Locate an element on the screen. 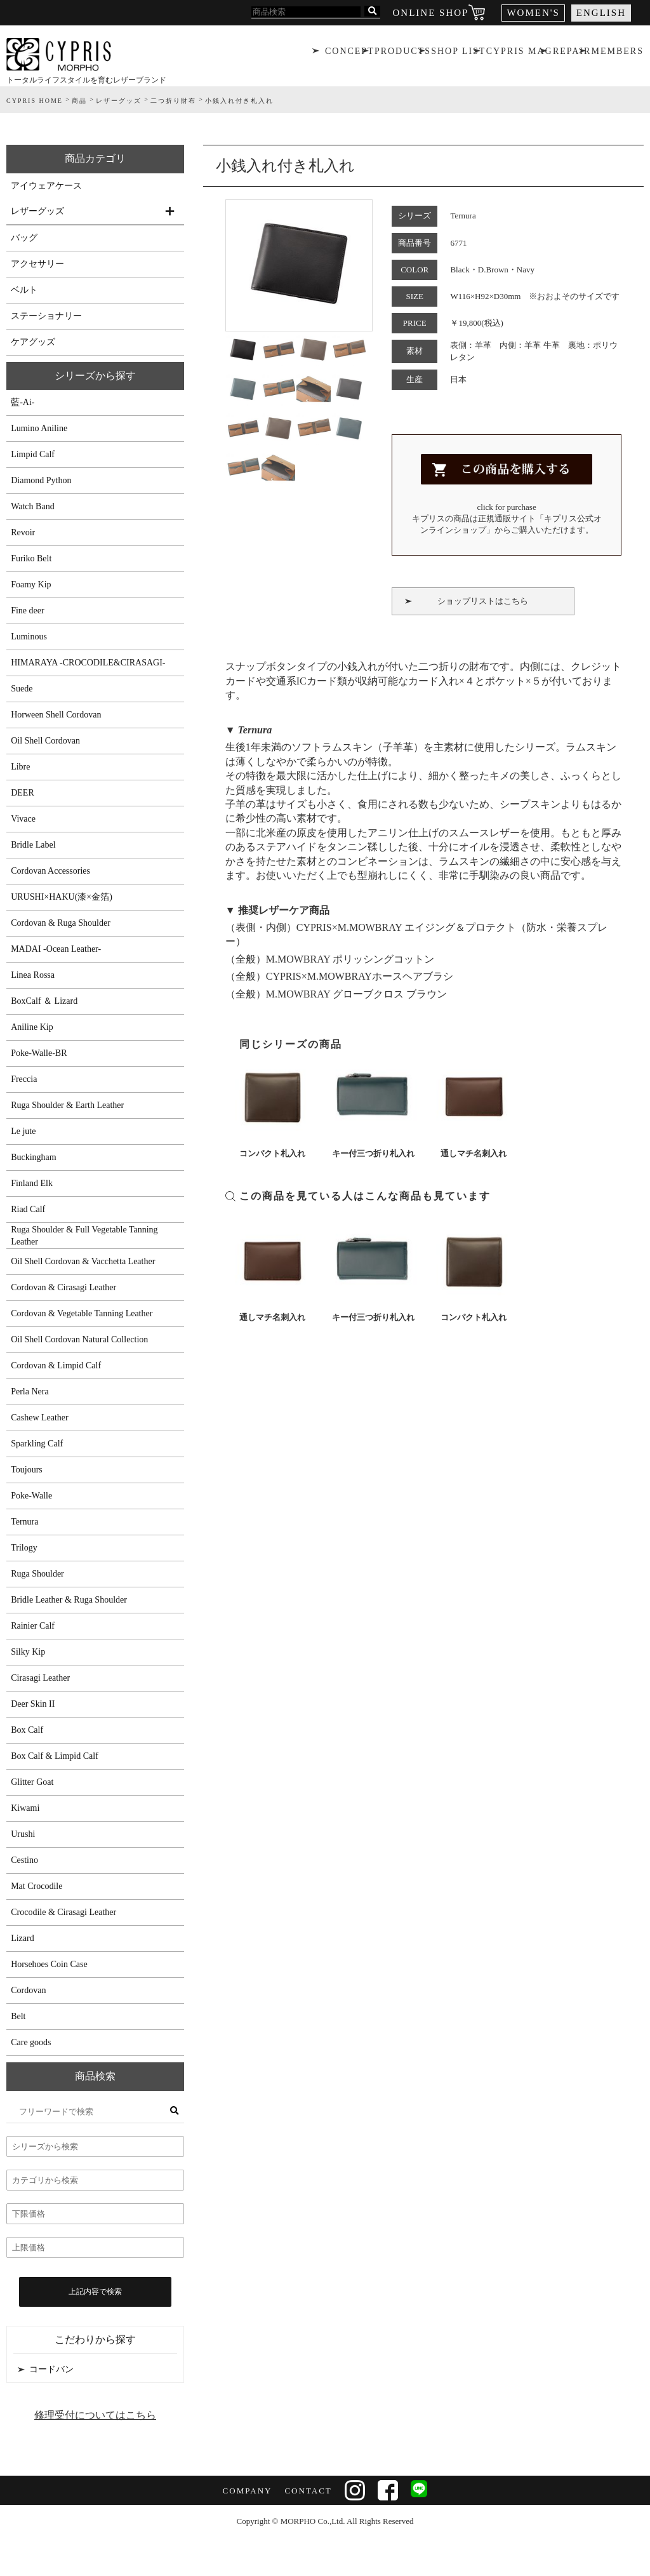 This screenshot has width=650, height=2576. Kiwami is located at coordinates (25, 1808).